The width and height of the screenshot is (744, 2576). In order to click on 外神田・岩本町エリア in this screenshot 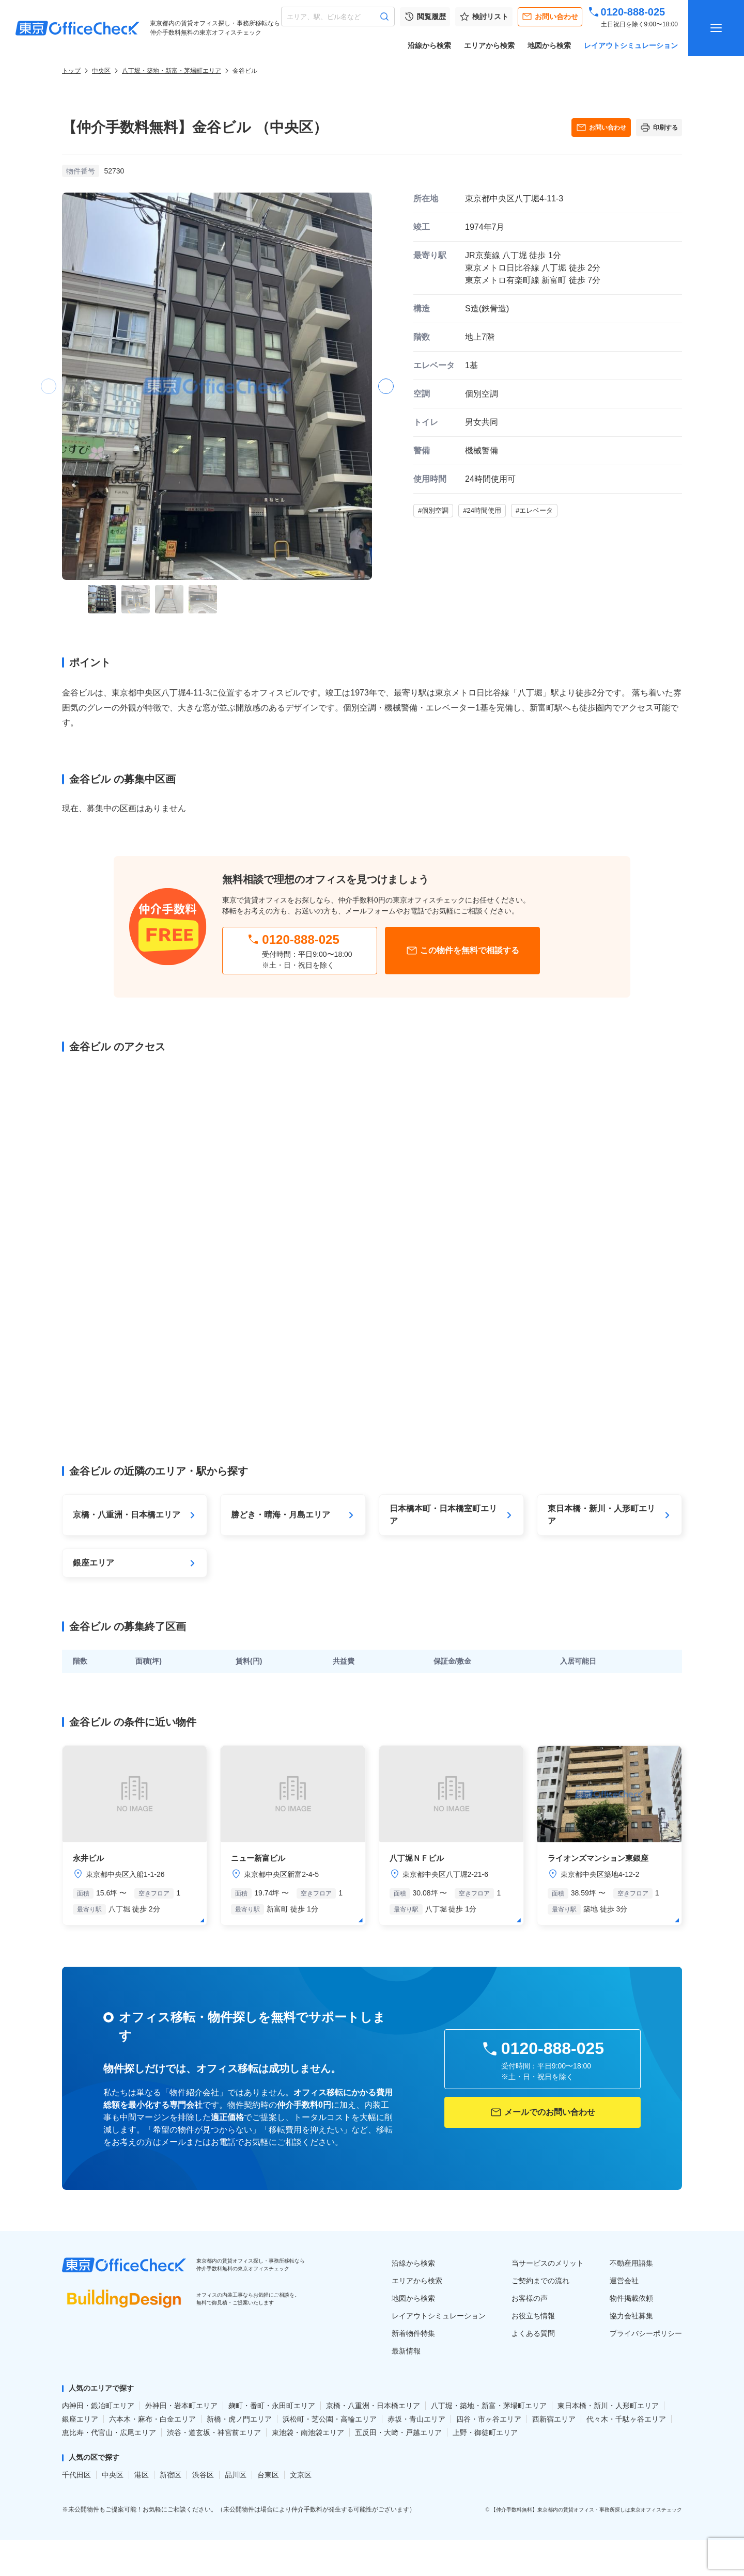, I will do `click(181, 2405)`.